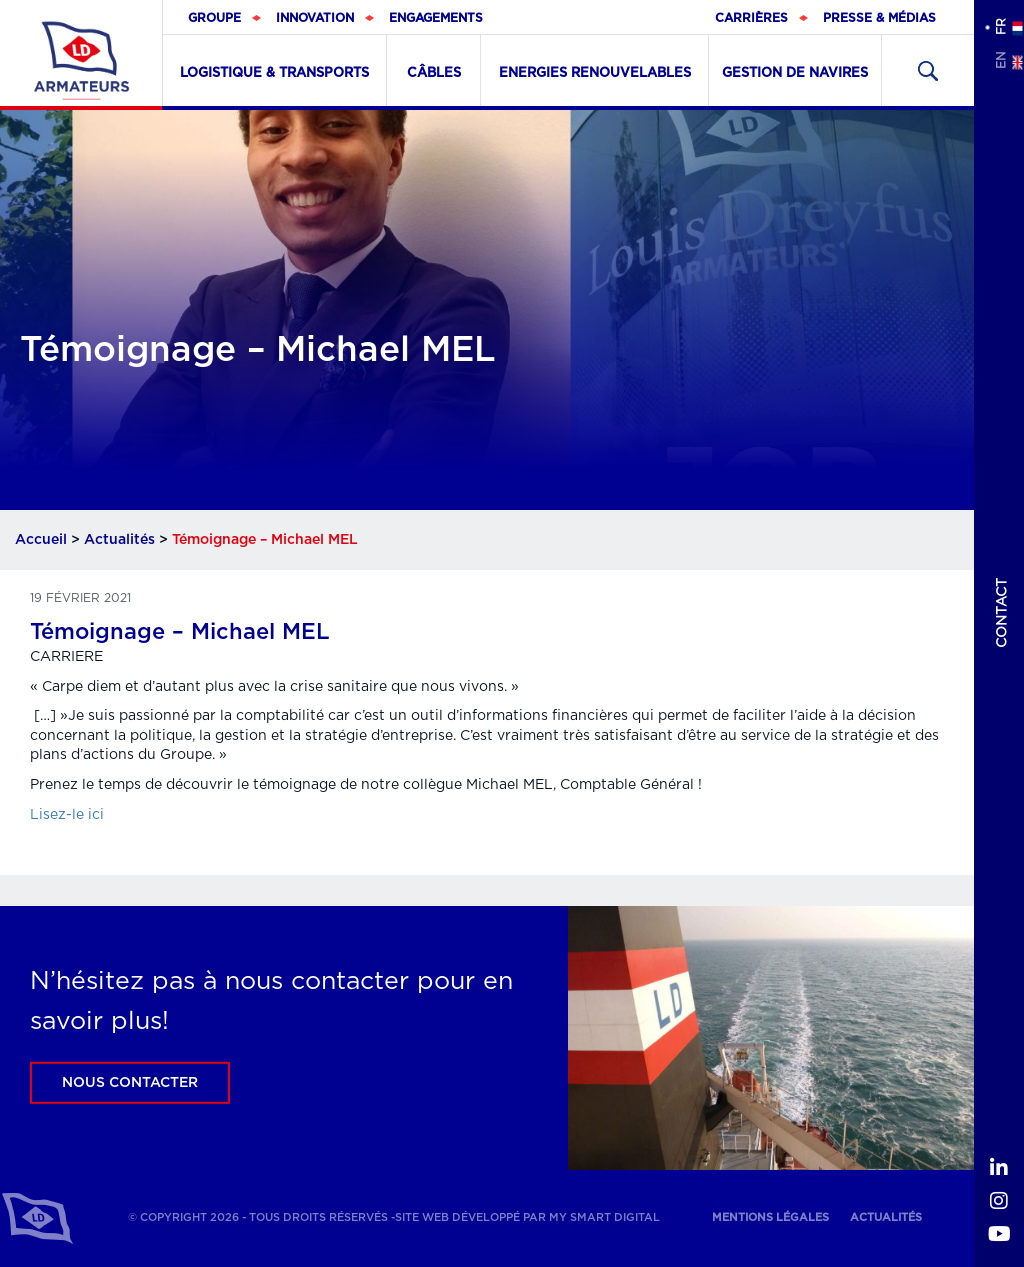 The height and width of the screenshot is (1267, 1024). What do you see at coordinates (214, 18) in the screenshot?
I see `Groupe` at bounding box center [214, 18].